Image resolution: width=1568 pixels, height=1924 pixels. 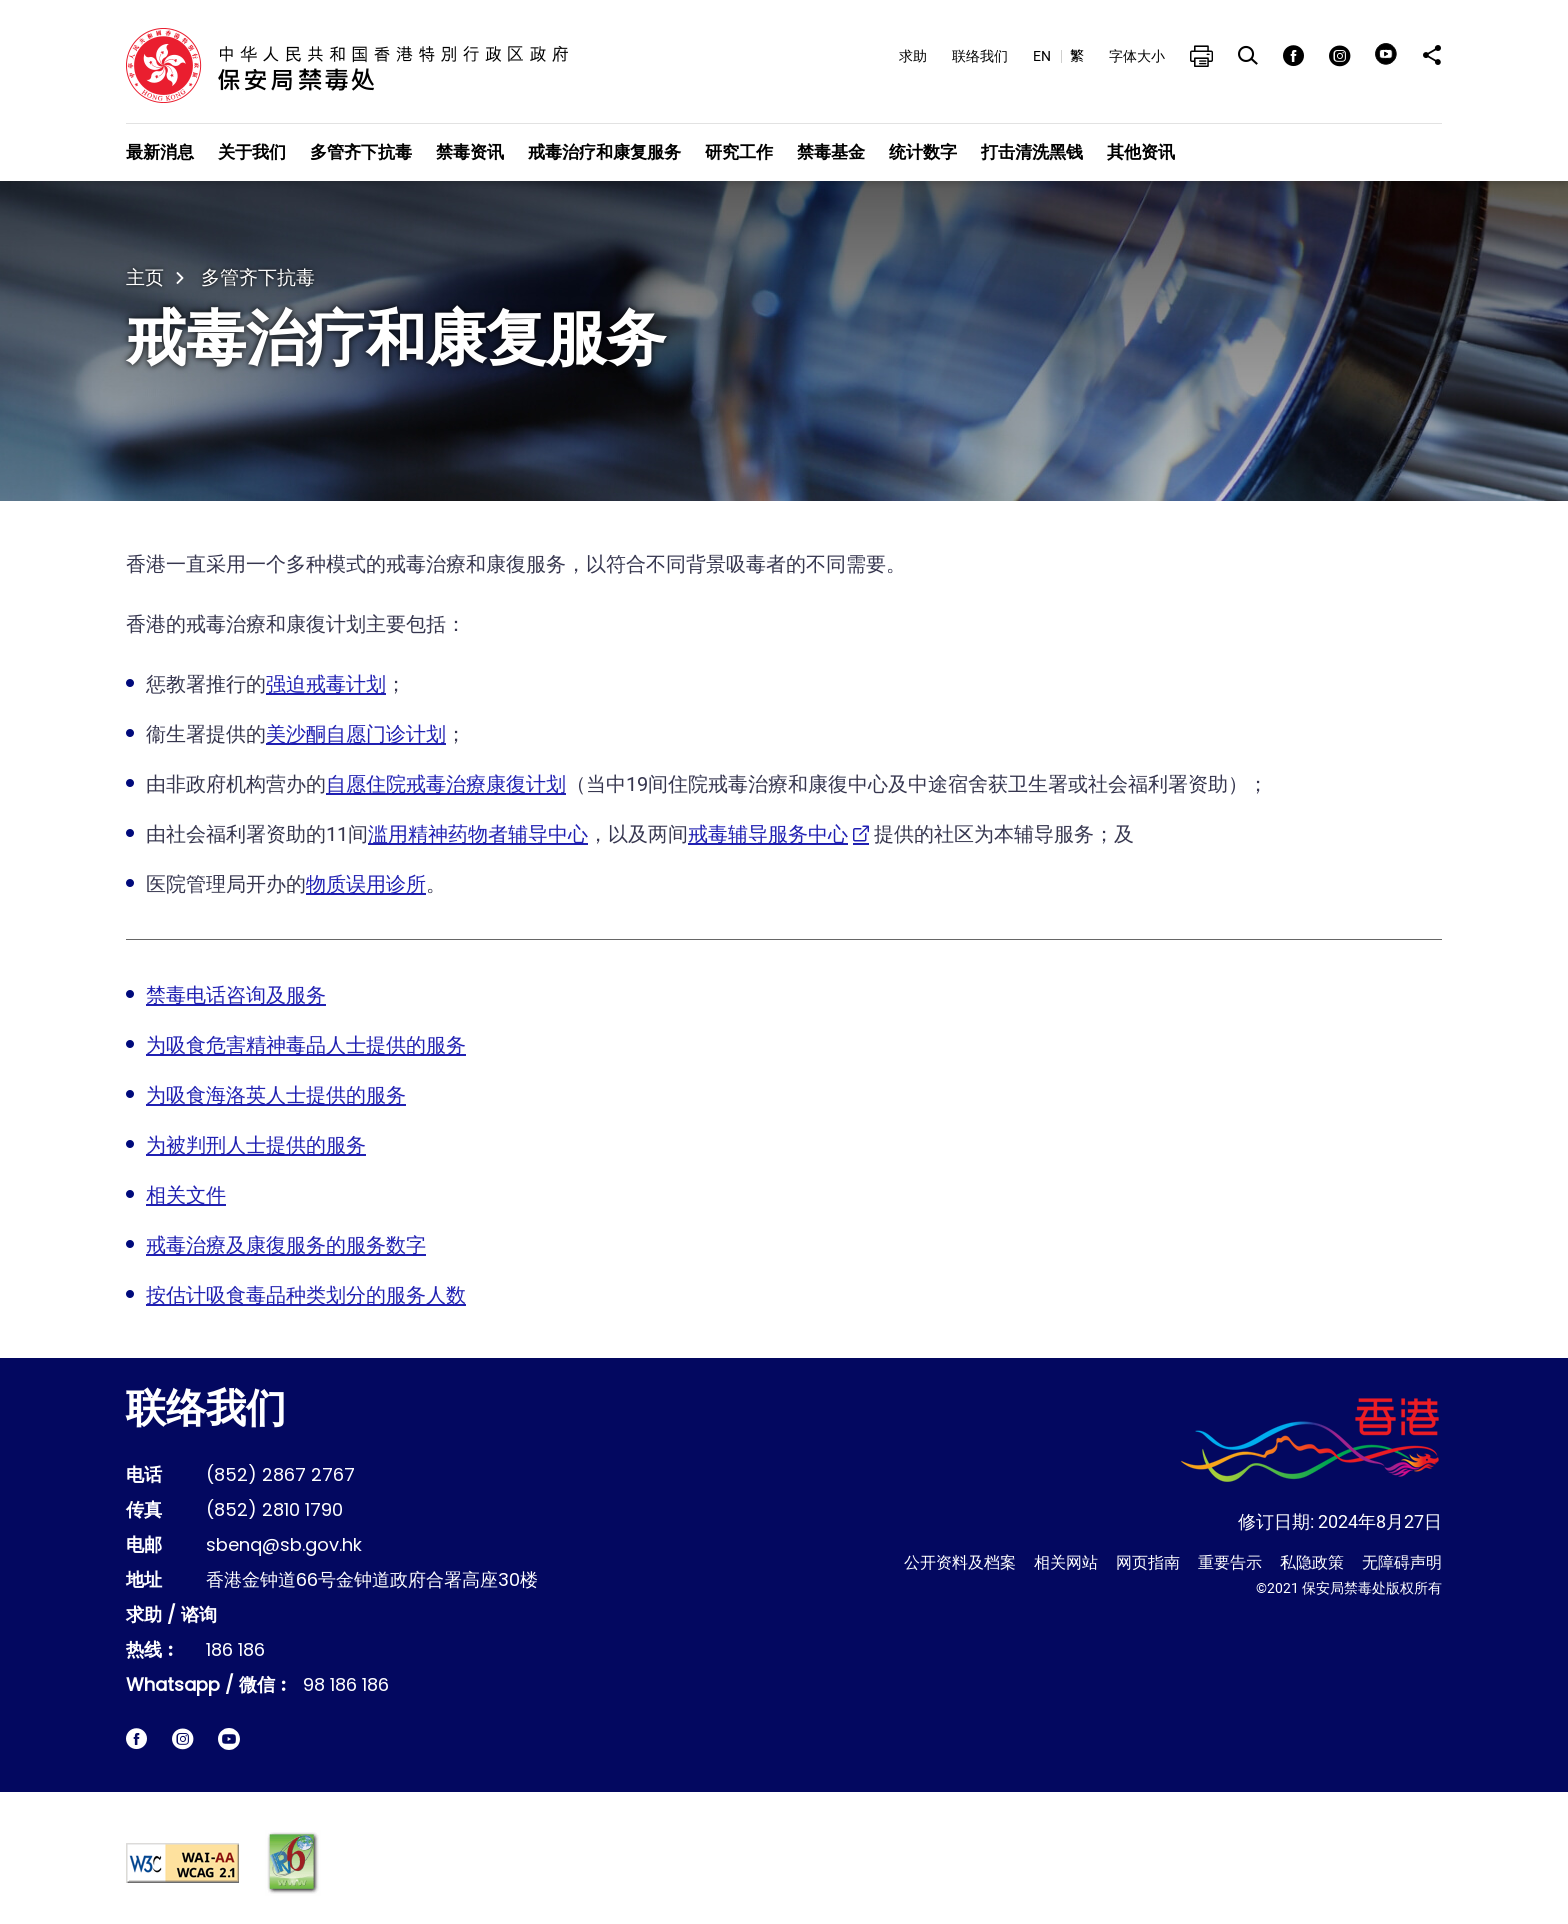 I want to click on 主页, so click(x=145, y=277).